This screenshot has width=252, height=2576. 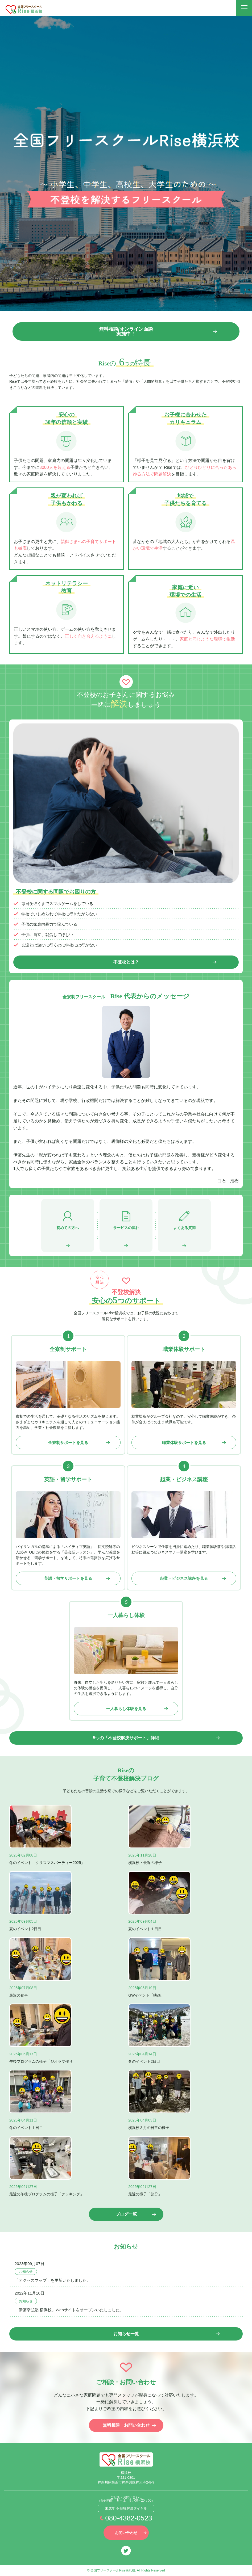 What do you see at coordinates (68, 1442) in the screenshot?
I see `全寮制サポートを見る` at bounding box center [68, 1442].